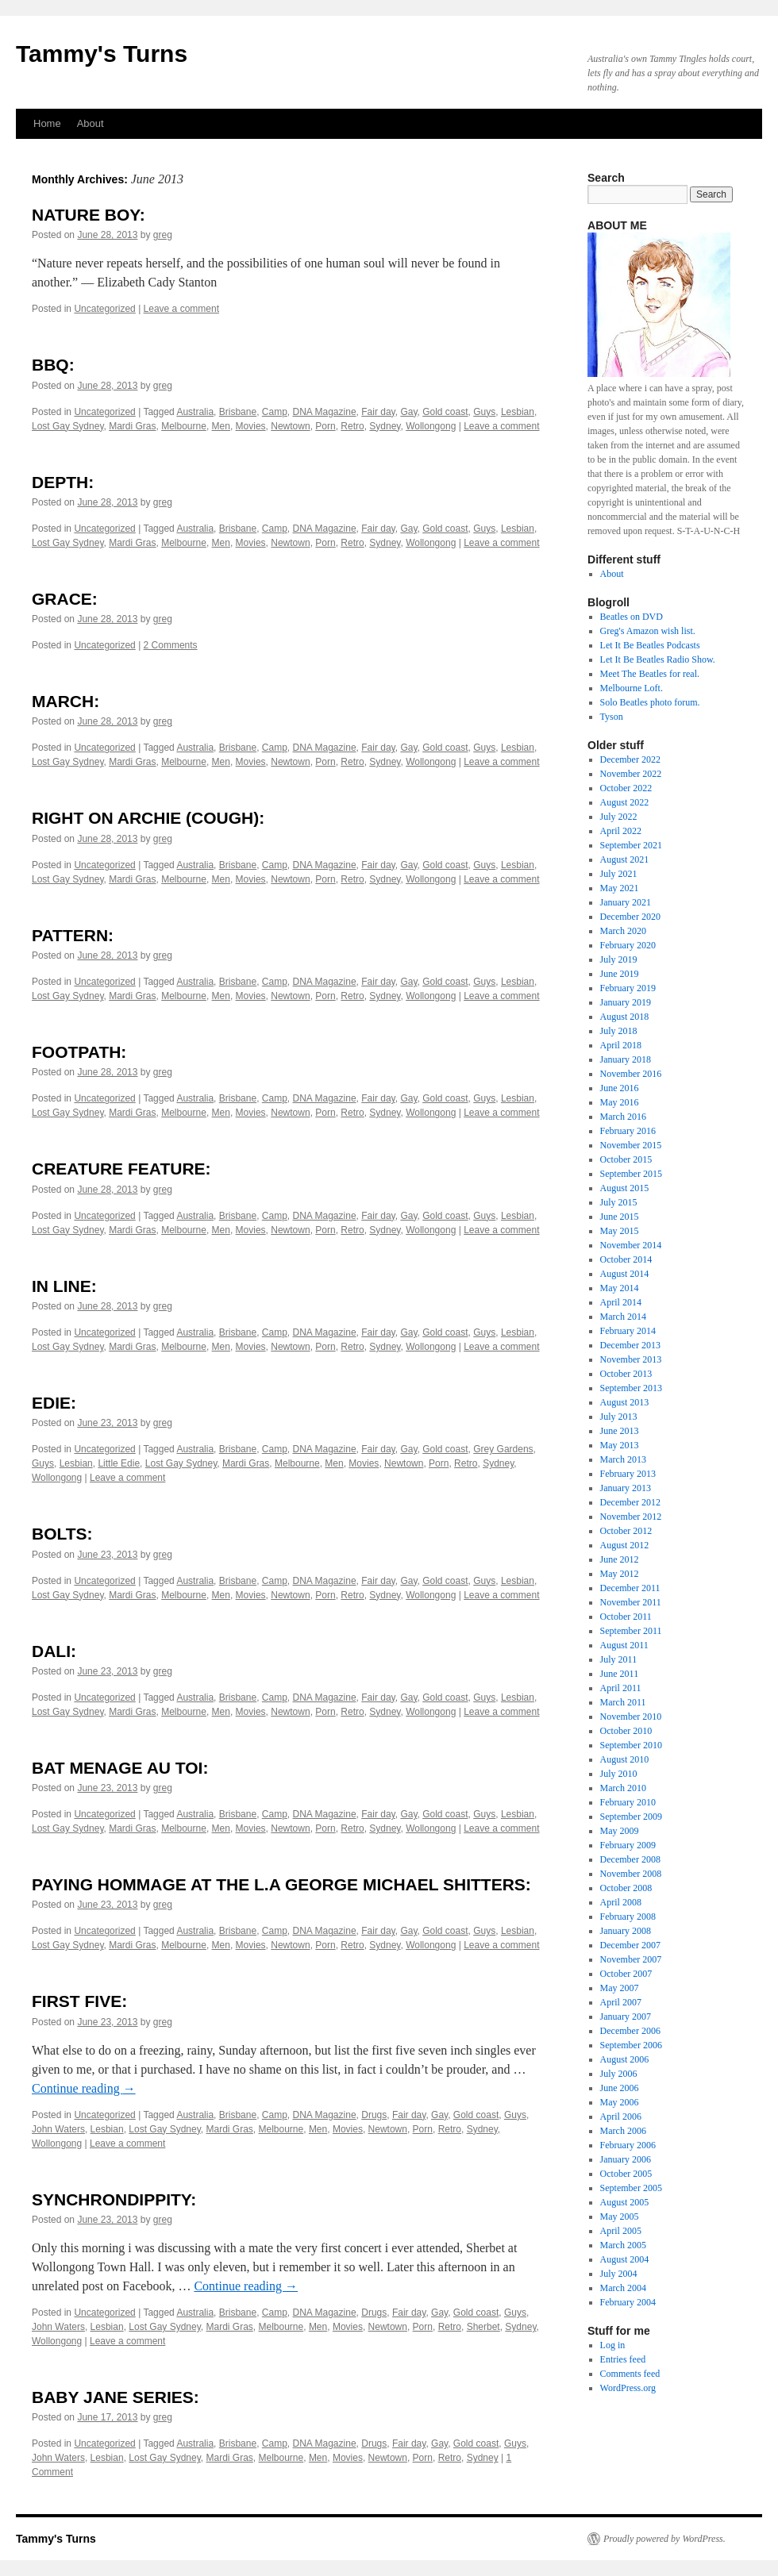 The image size is (778, 2576). I want to click on January 2008, so click(625, 1930).